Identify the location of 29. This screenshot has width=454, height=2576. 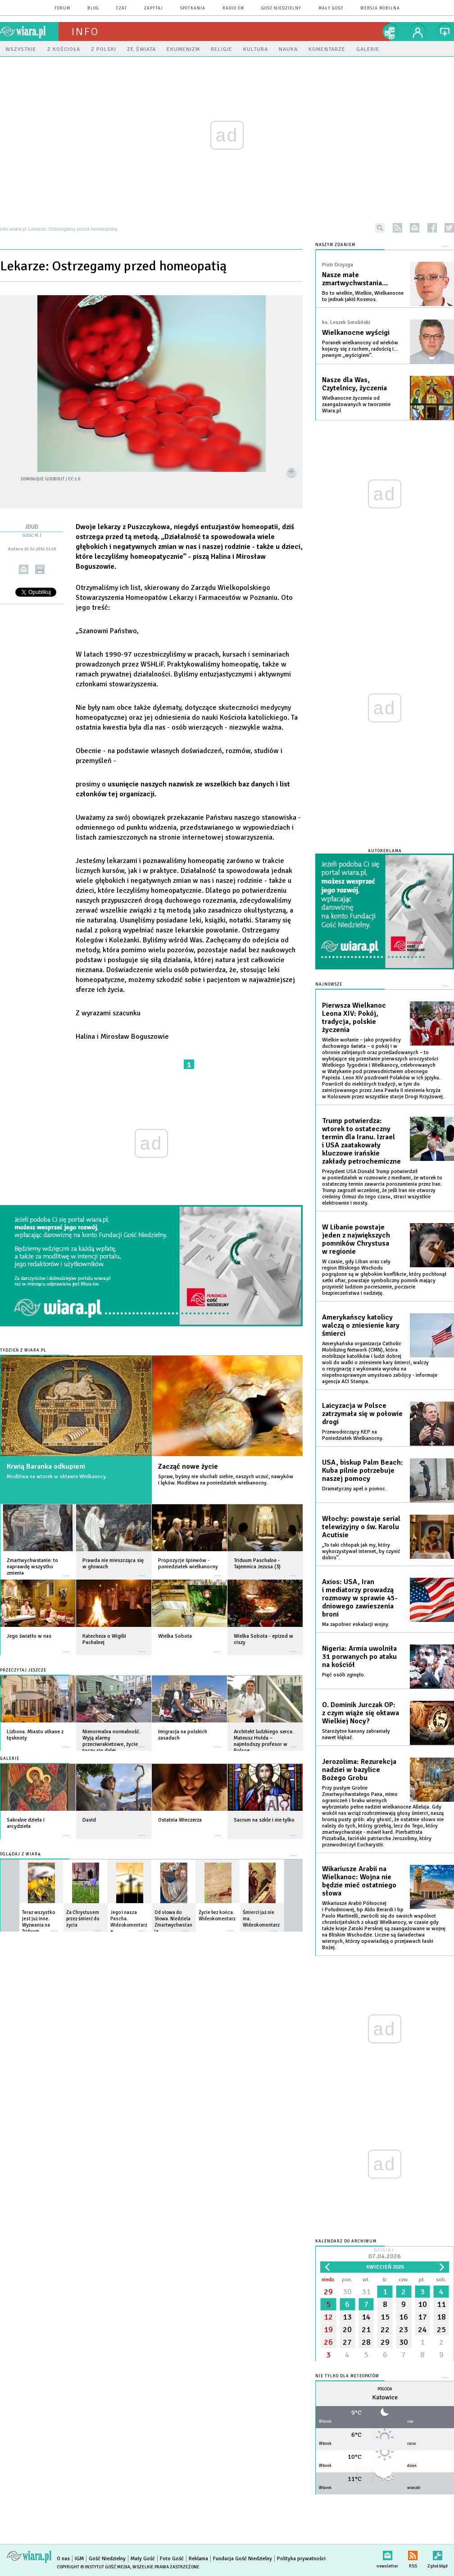
(328, 2292).